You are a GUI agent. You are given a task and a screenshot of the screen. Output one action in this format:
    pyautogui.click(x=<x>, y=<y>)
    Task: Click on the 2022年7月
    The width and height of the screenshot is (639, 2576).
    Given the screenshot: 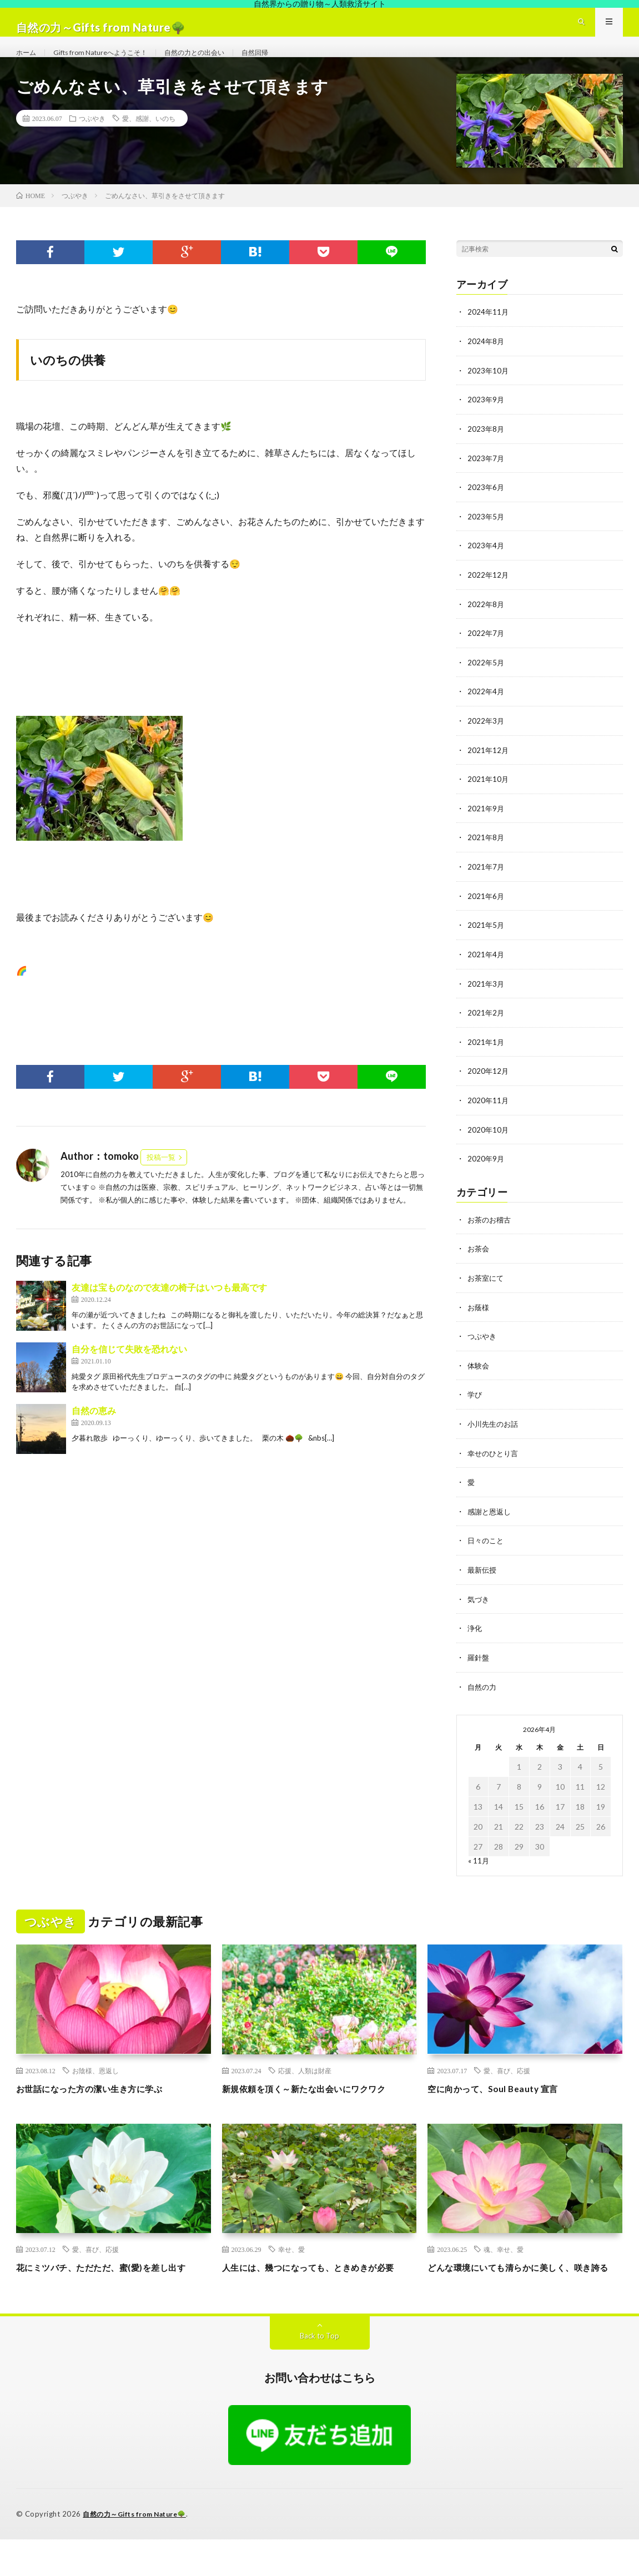 What is the action you would take?
    pyautogui.click(x=486, y=652)
    